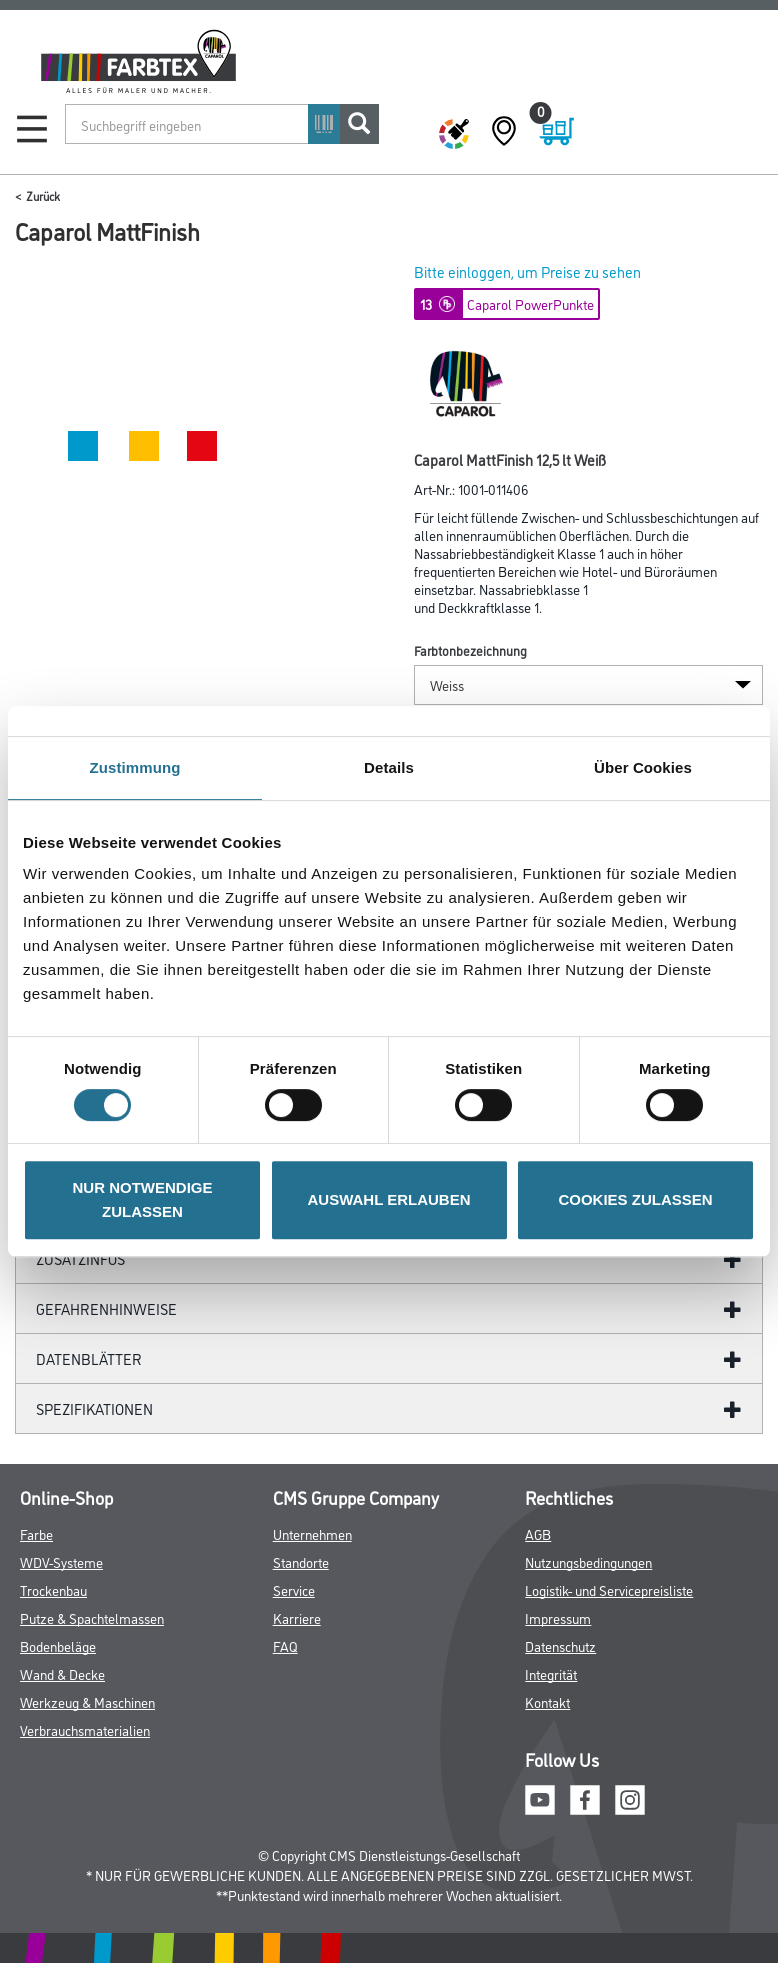 The height and width of the screenshot is (1963, 778). Describe the element at coordinates (312, 1533) in the screenshot. I see `Unternehmen` at that location.